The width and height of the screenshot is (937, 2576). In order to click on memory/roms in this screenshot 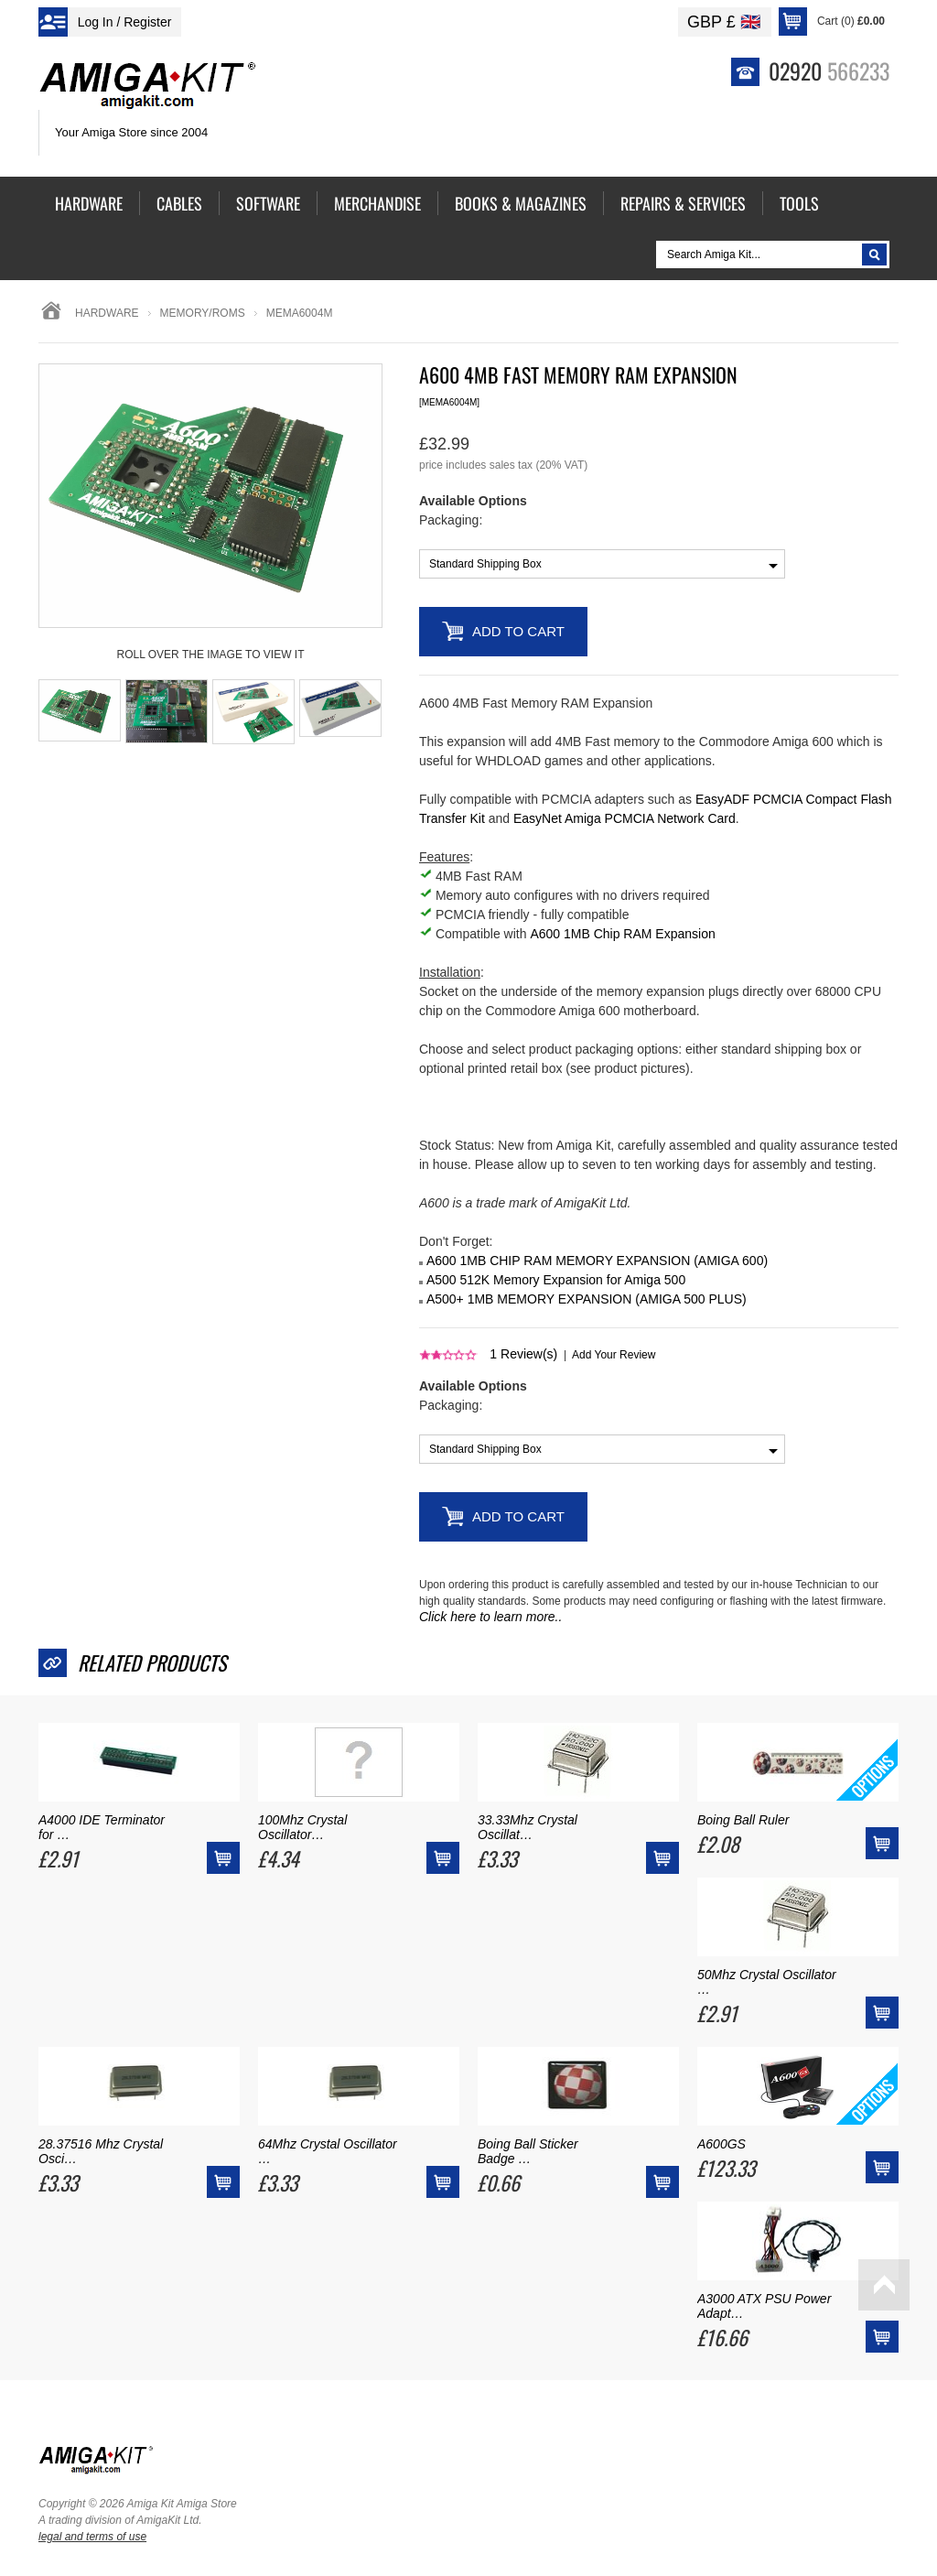, I will do `click(202, 313)`.